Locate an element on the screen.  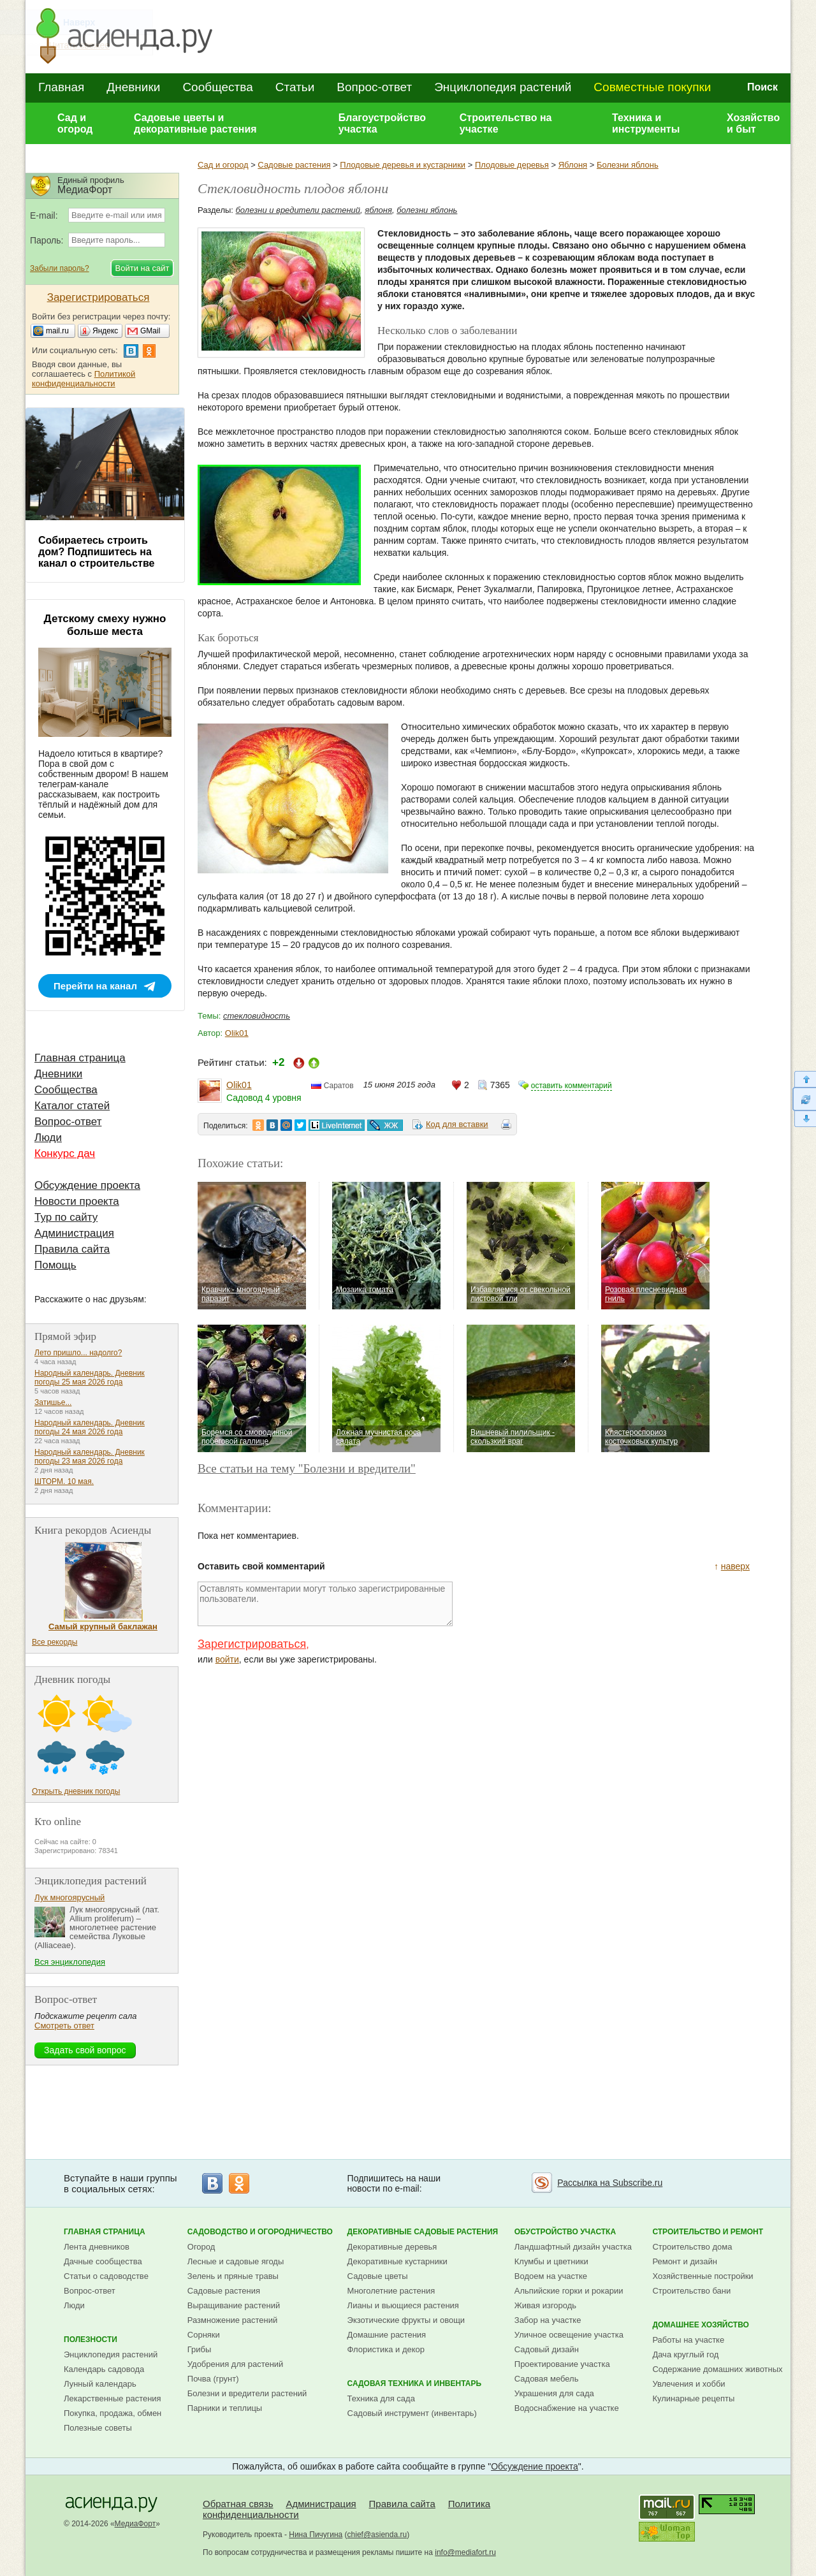
Перейти на канал is located at coordinates (95, 985).